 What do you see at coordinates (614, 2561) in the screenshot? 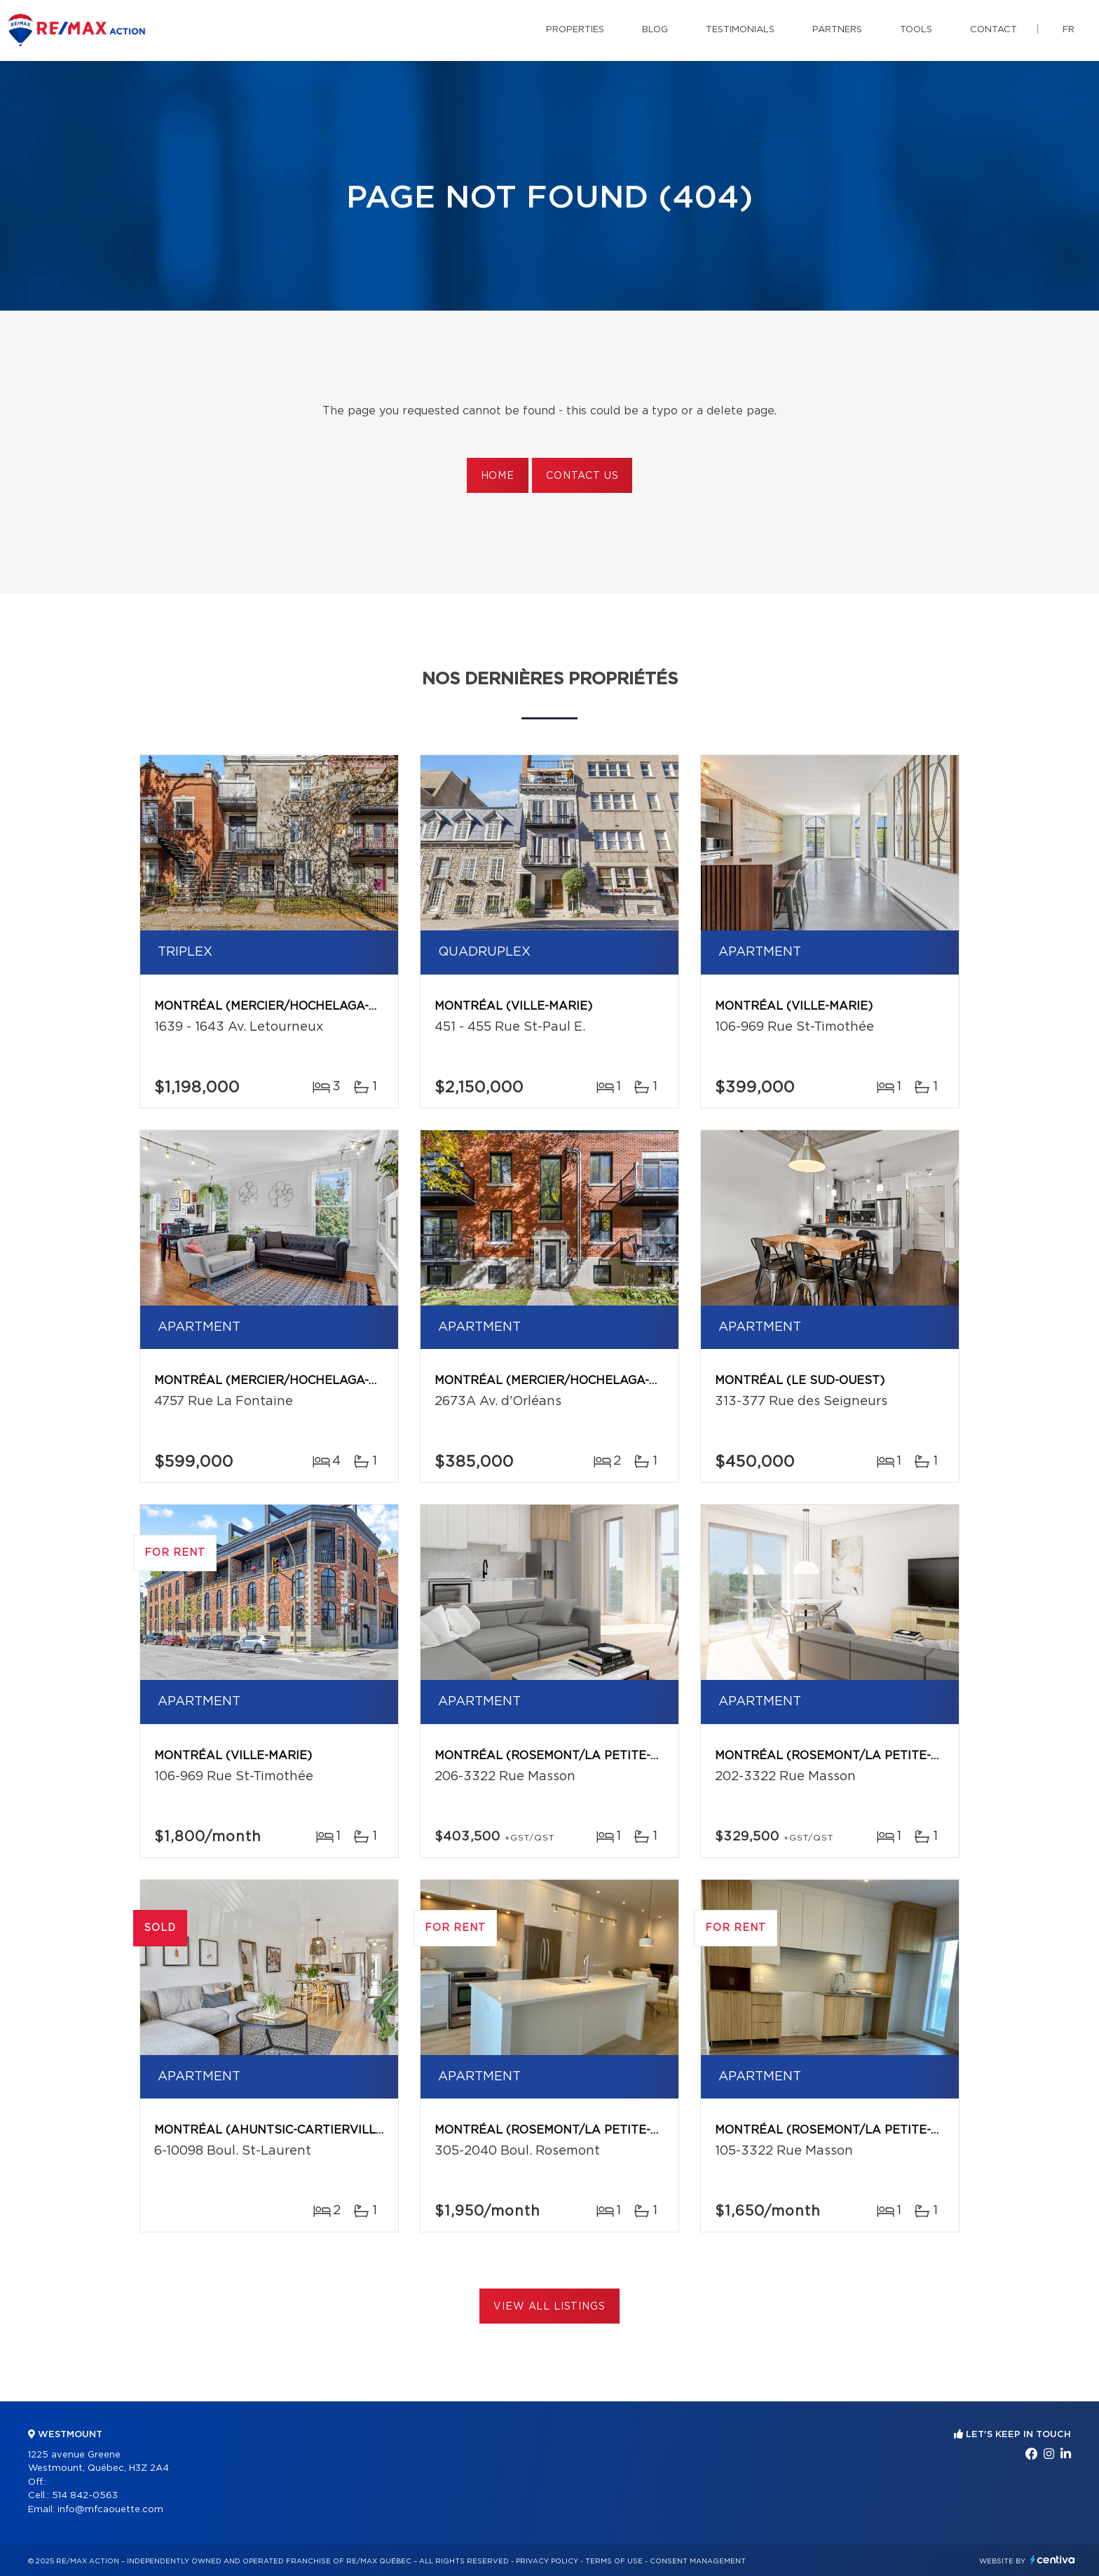
I see `Terms of use` at bounding box center [614, 2561].